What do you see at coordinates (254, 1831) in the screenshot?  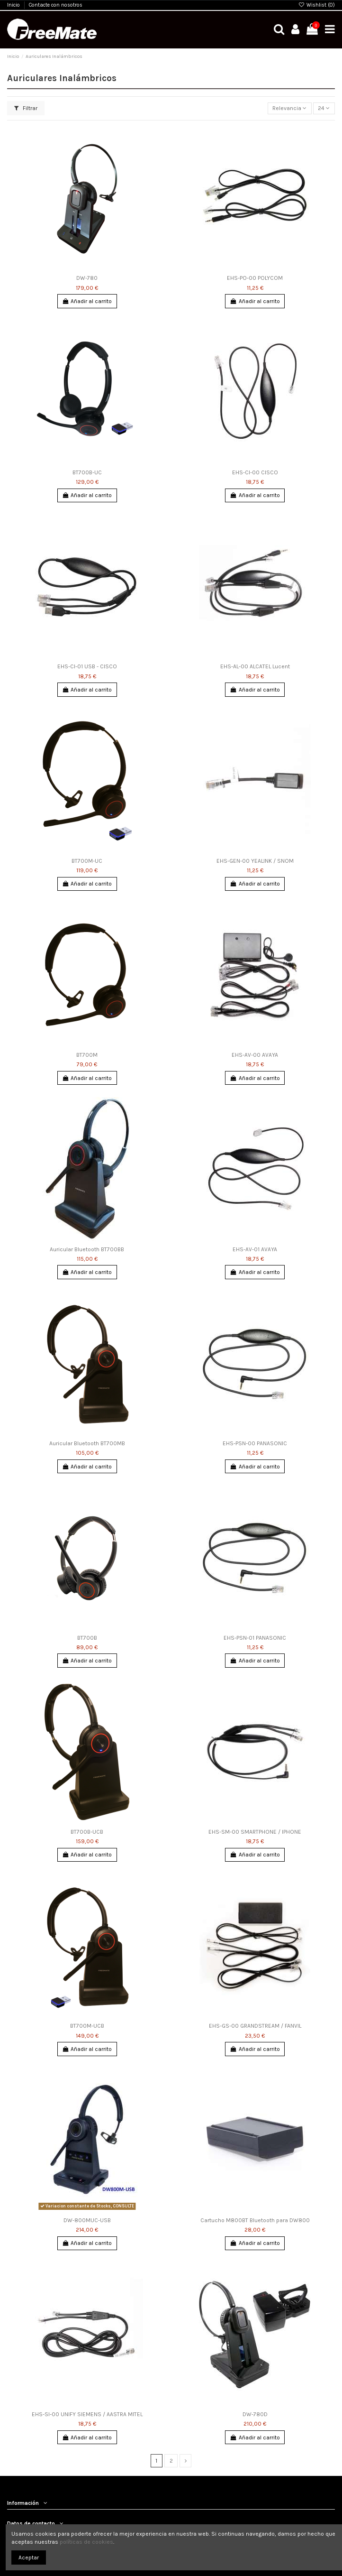 I see `EHS-SM-00 SMARTPHONE / IPHONE` at bounding box center [254, 1831].